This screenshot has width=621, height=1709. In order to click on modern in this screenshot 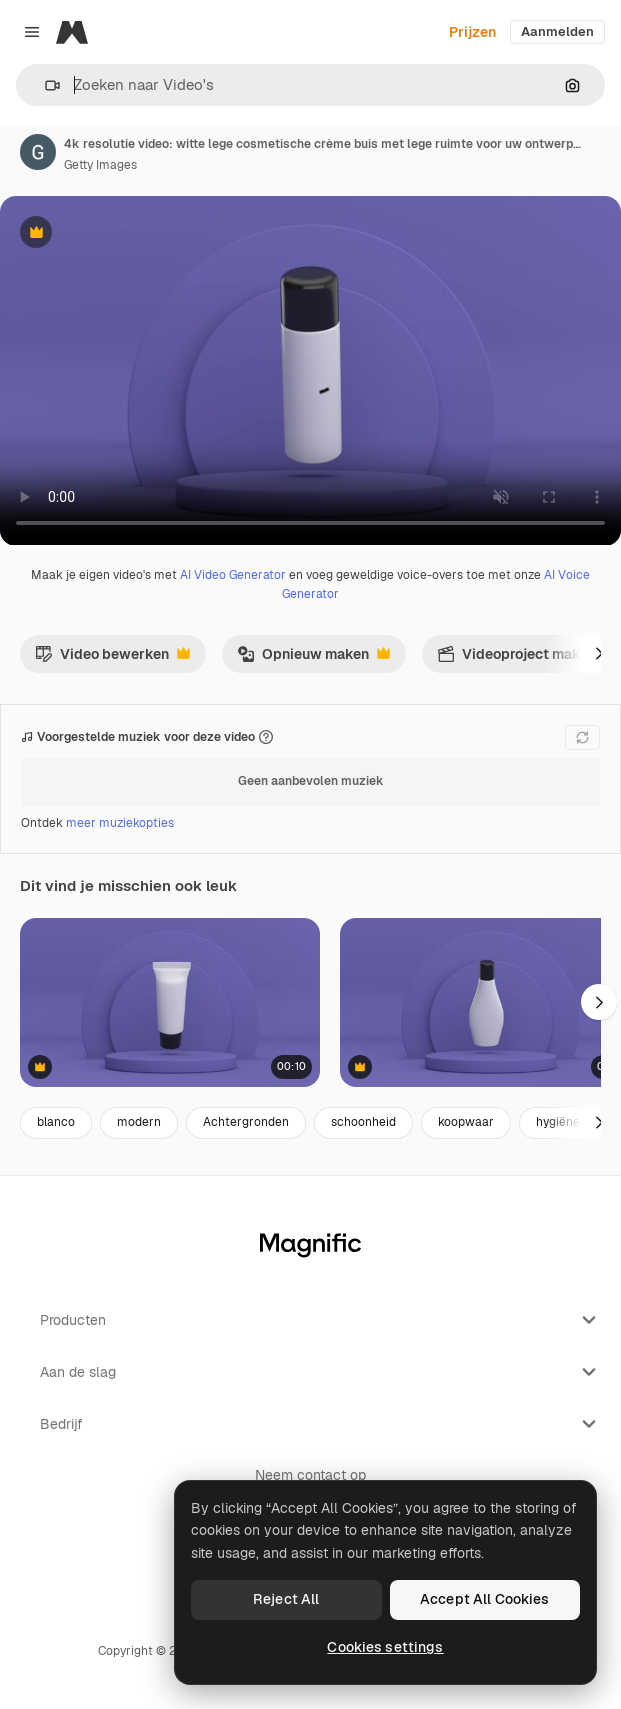, I will do `click(139, 1122)`.